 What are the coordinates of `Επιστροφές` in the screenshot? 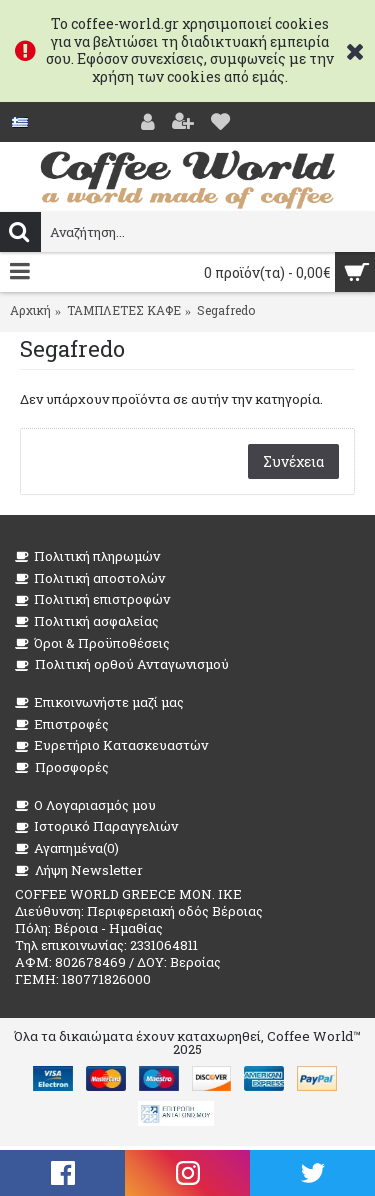 It's located at (62, 724).